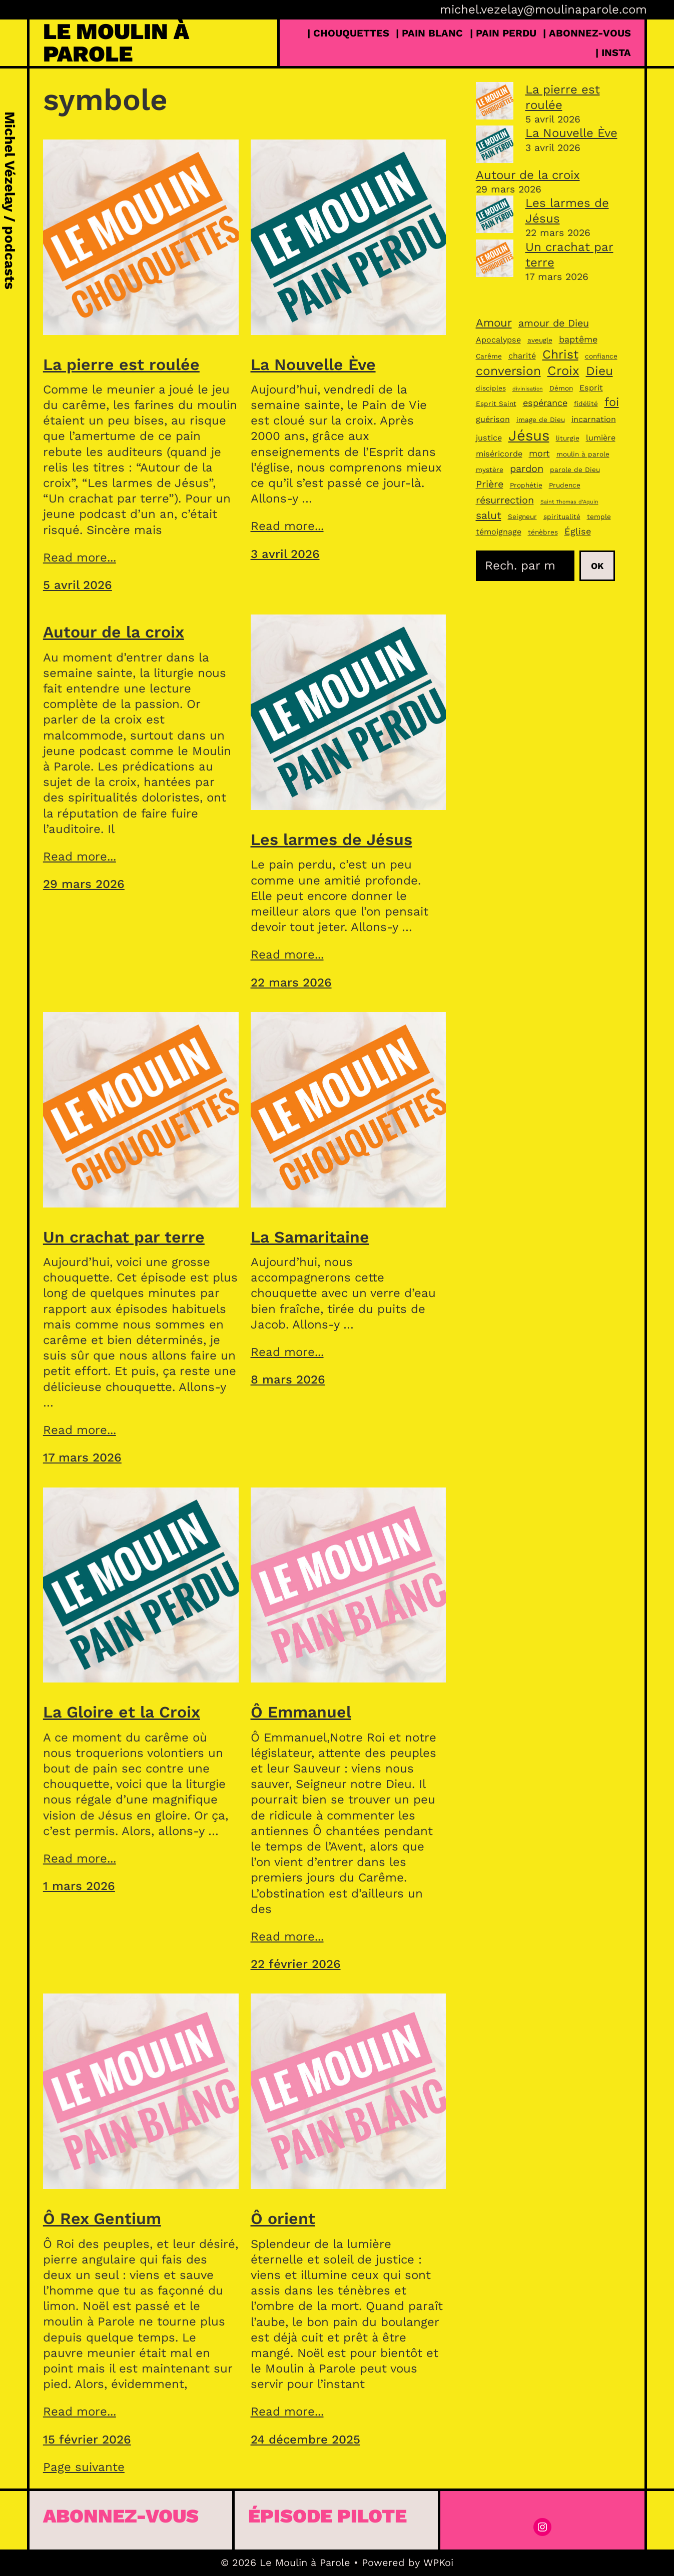 Image resolution: width=674 pixels, height=2576 pixels. Describe the element at coordinates (102, 2218) in the screenshot. I see `Ô Rex Gentium` at that location.